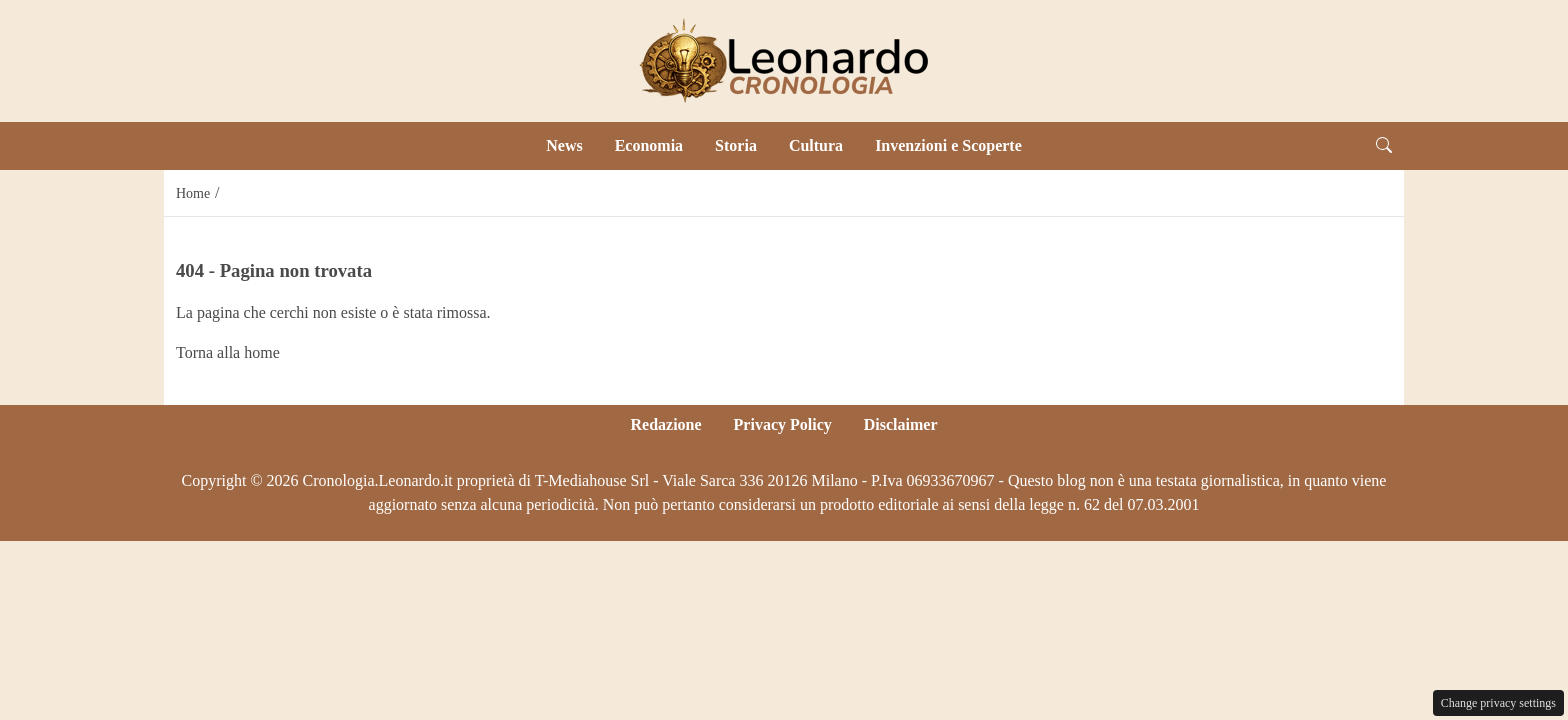 The image size is (1568, 720). Describe the element at coordinates (901, 424) in the screenshot. I see `Disclaimer` at that location.